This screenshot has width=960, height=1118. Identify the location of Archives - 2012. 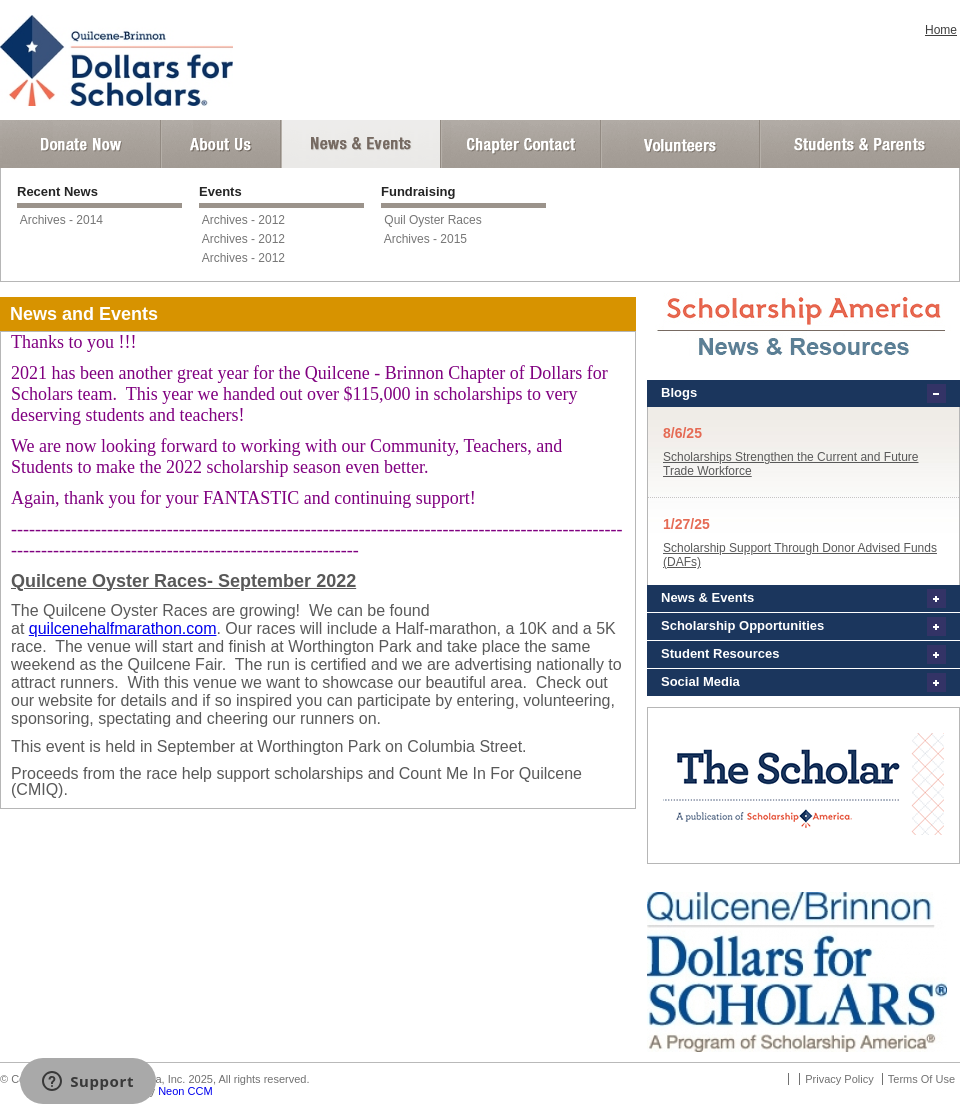
(243, 220).